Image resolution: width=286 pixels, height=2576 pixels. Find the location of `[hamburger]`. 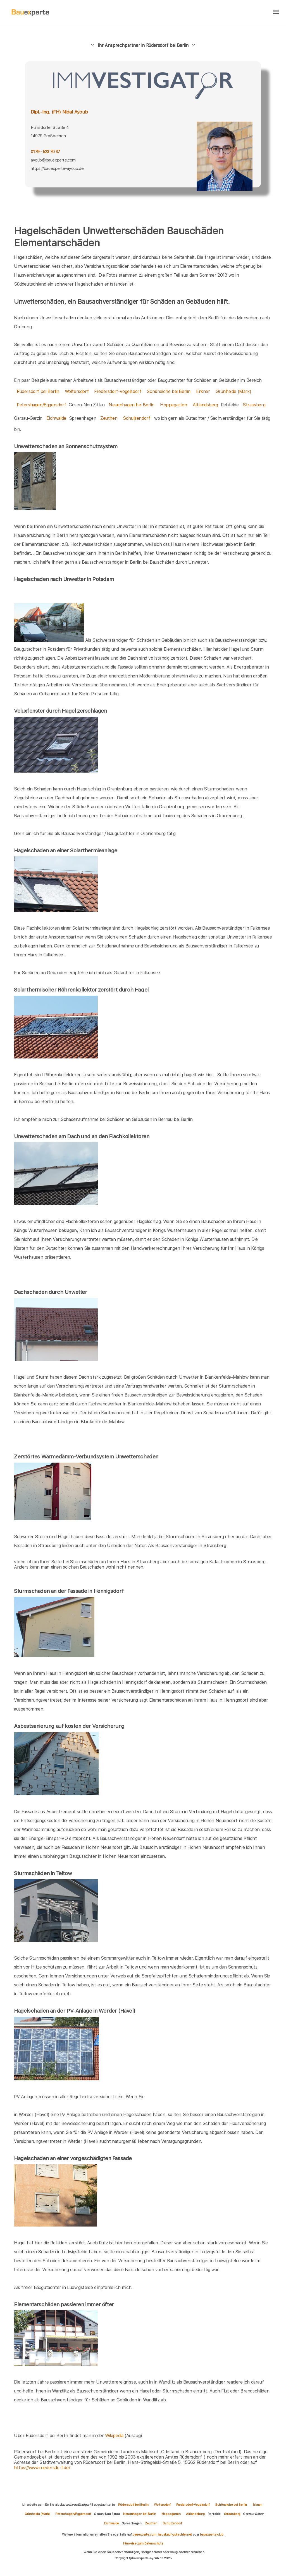

[hamburger] is located at coordinates (276, 12).